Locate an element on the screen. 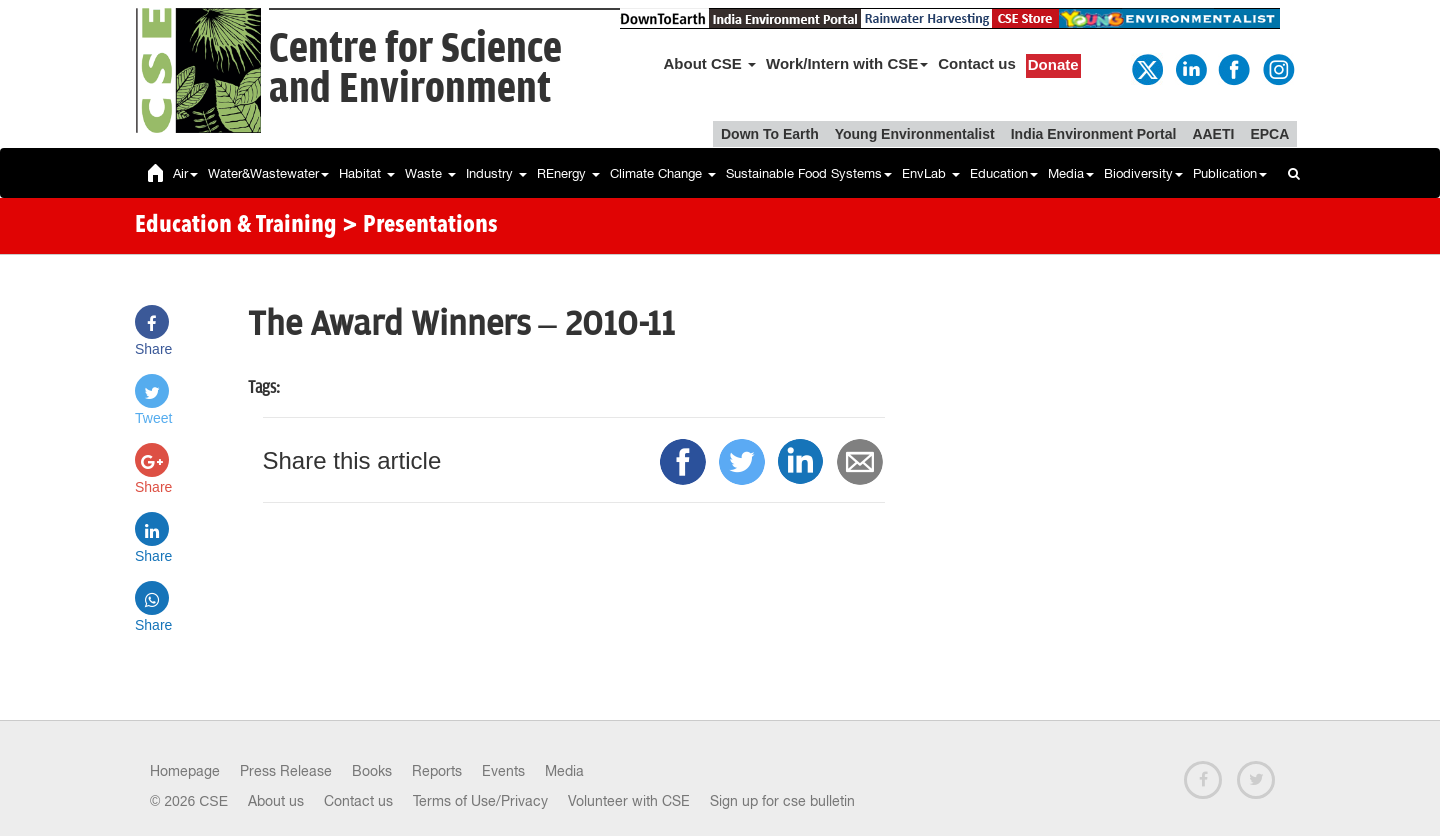  REnergy is located at coordinates (568, 173).